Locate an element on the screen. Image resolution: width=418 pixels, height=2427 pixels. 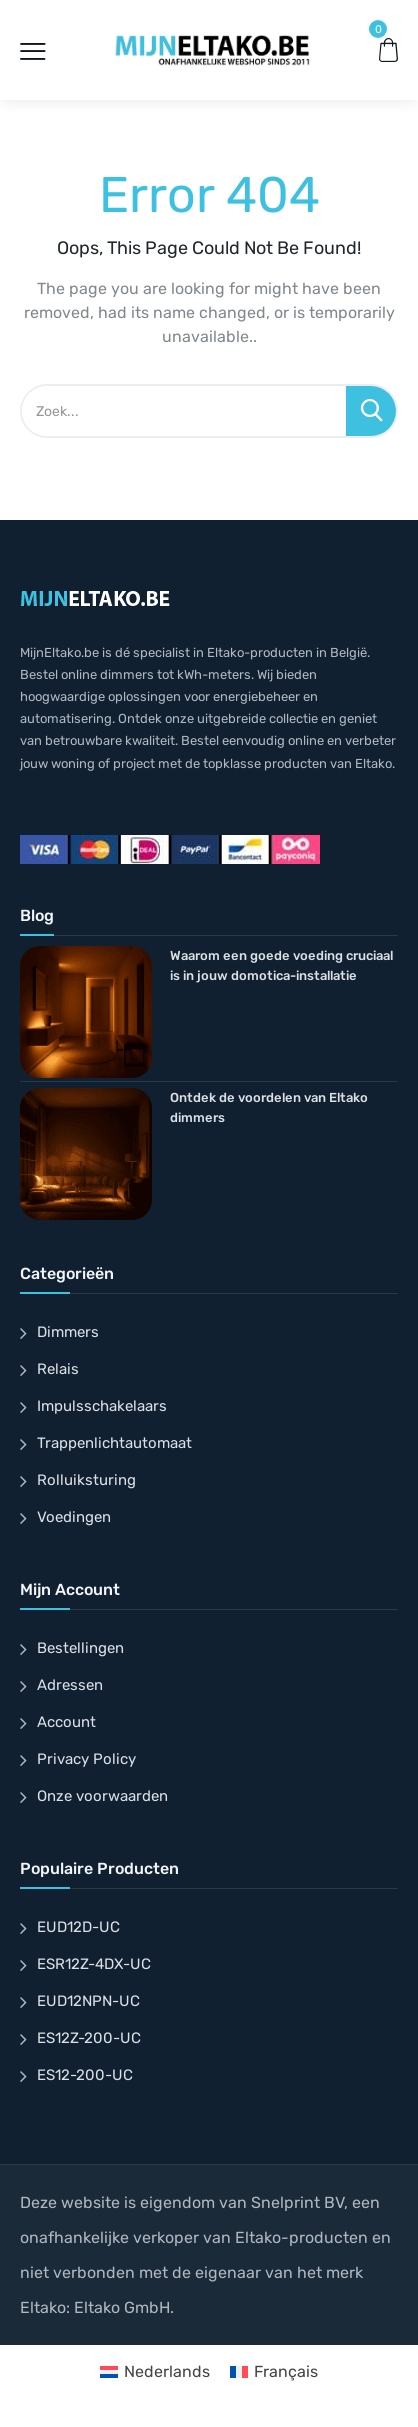
Privacy Policy is located at coordinates (86, 1759).